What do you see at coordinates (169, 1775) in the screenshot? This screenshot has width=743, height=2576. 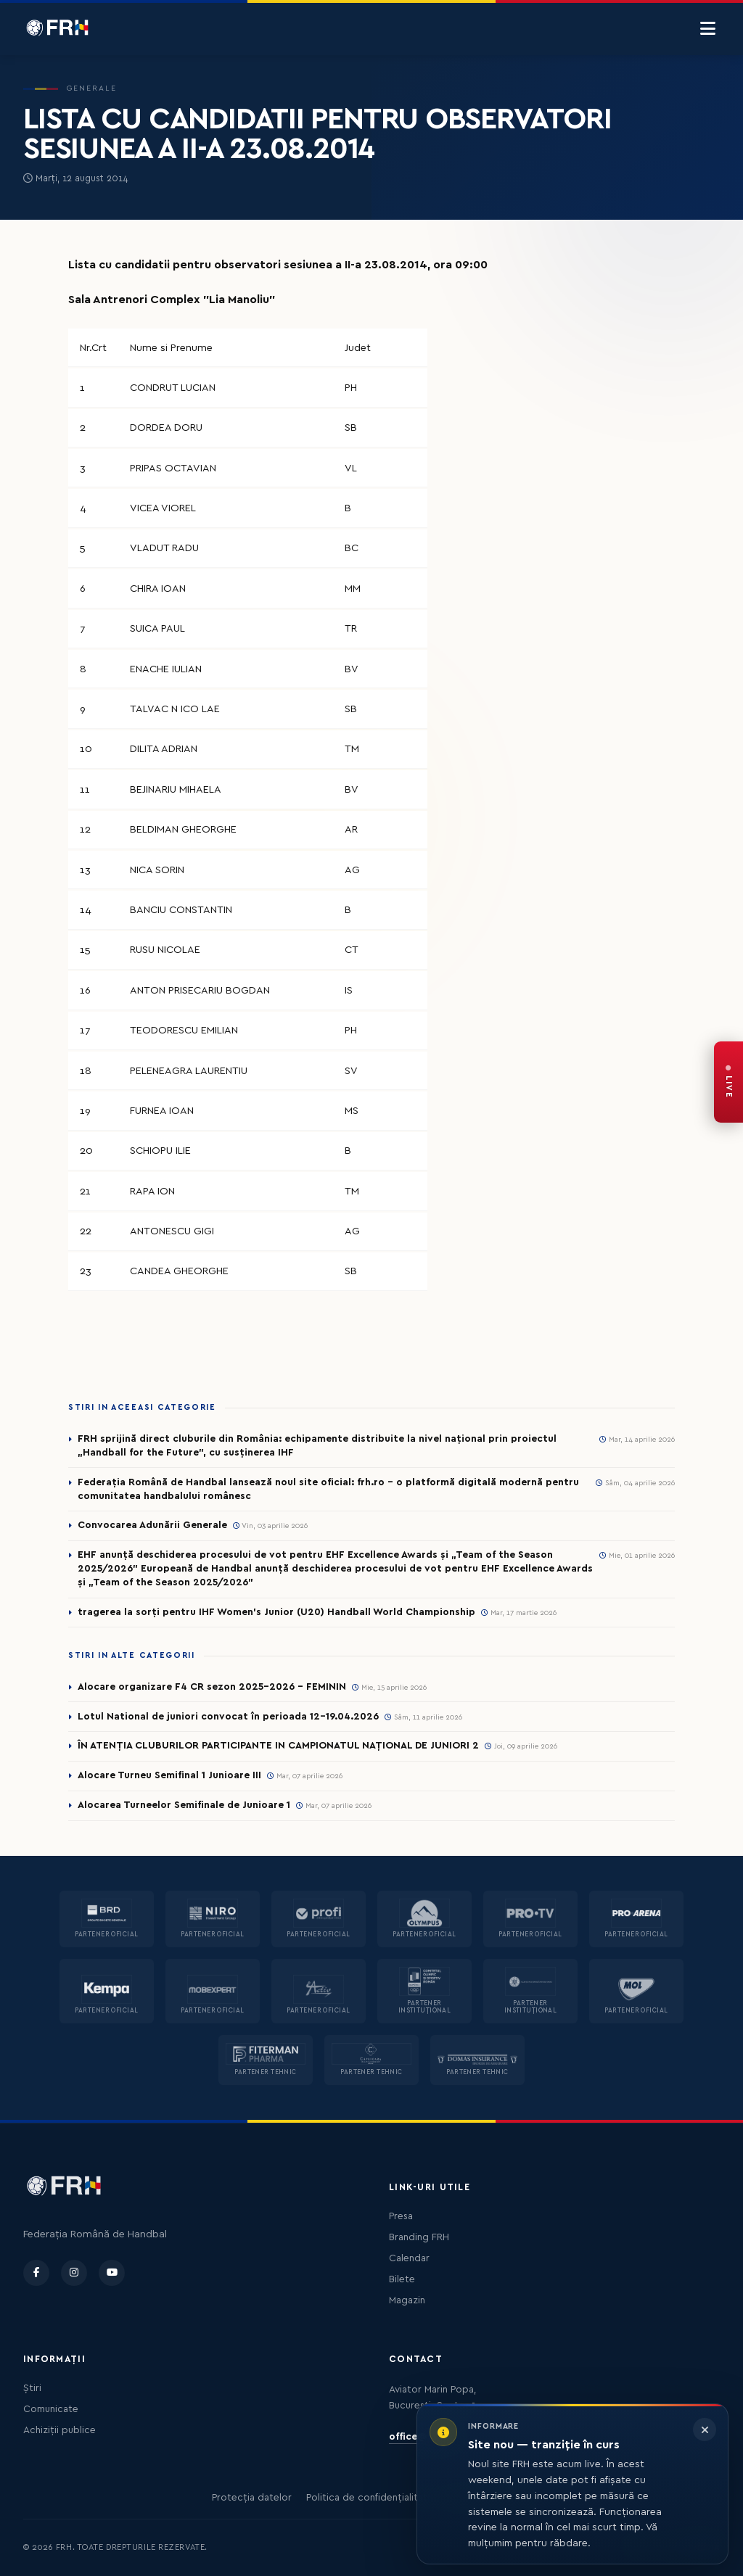 I see `Alocare Turneu Semifinal 1 Junioare III` at bounding box center [169, 1775].